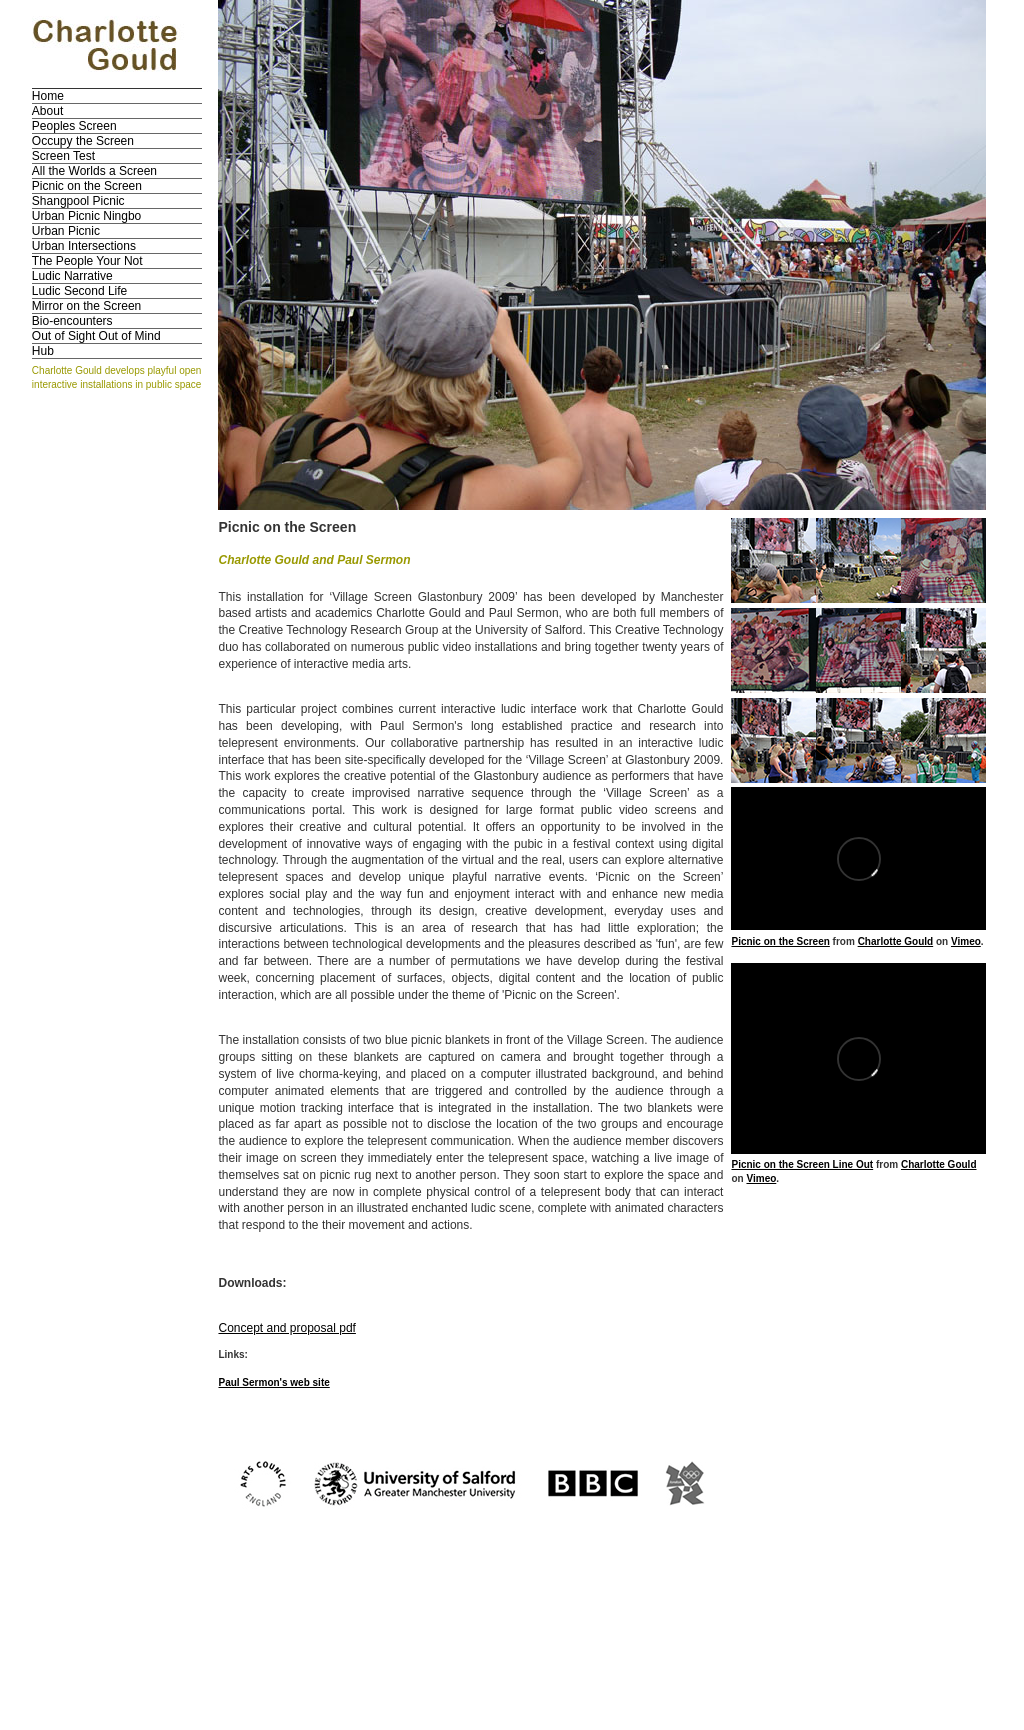 The width and height of the screenshot is (1024, 1730). What do you see at coordinates (83, 141) in the screenshot?
I see `Occupy the Screen` at bounding box center [83, 141].